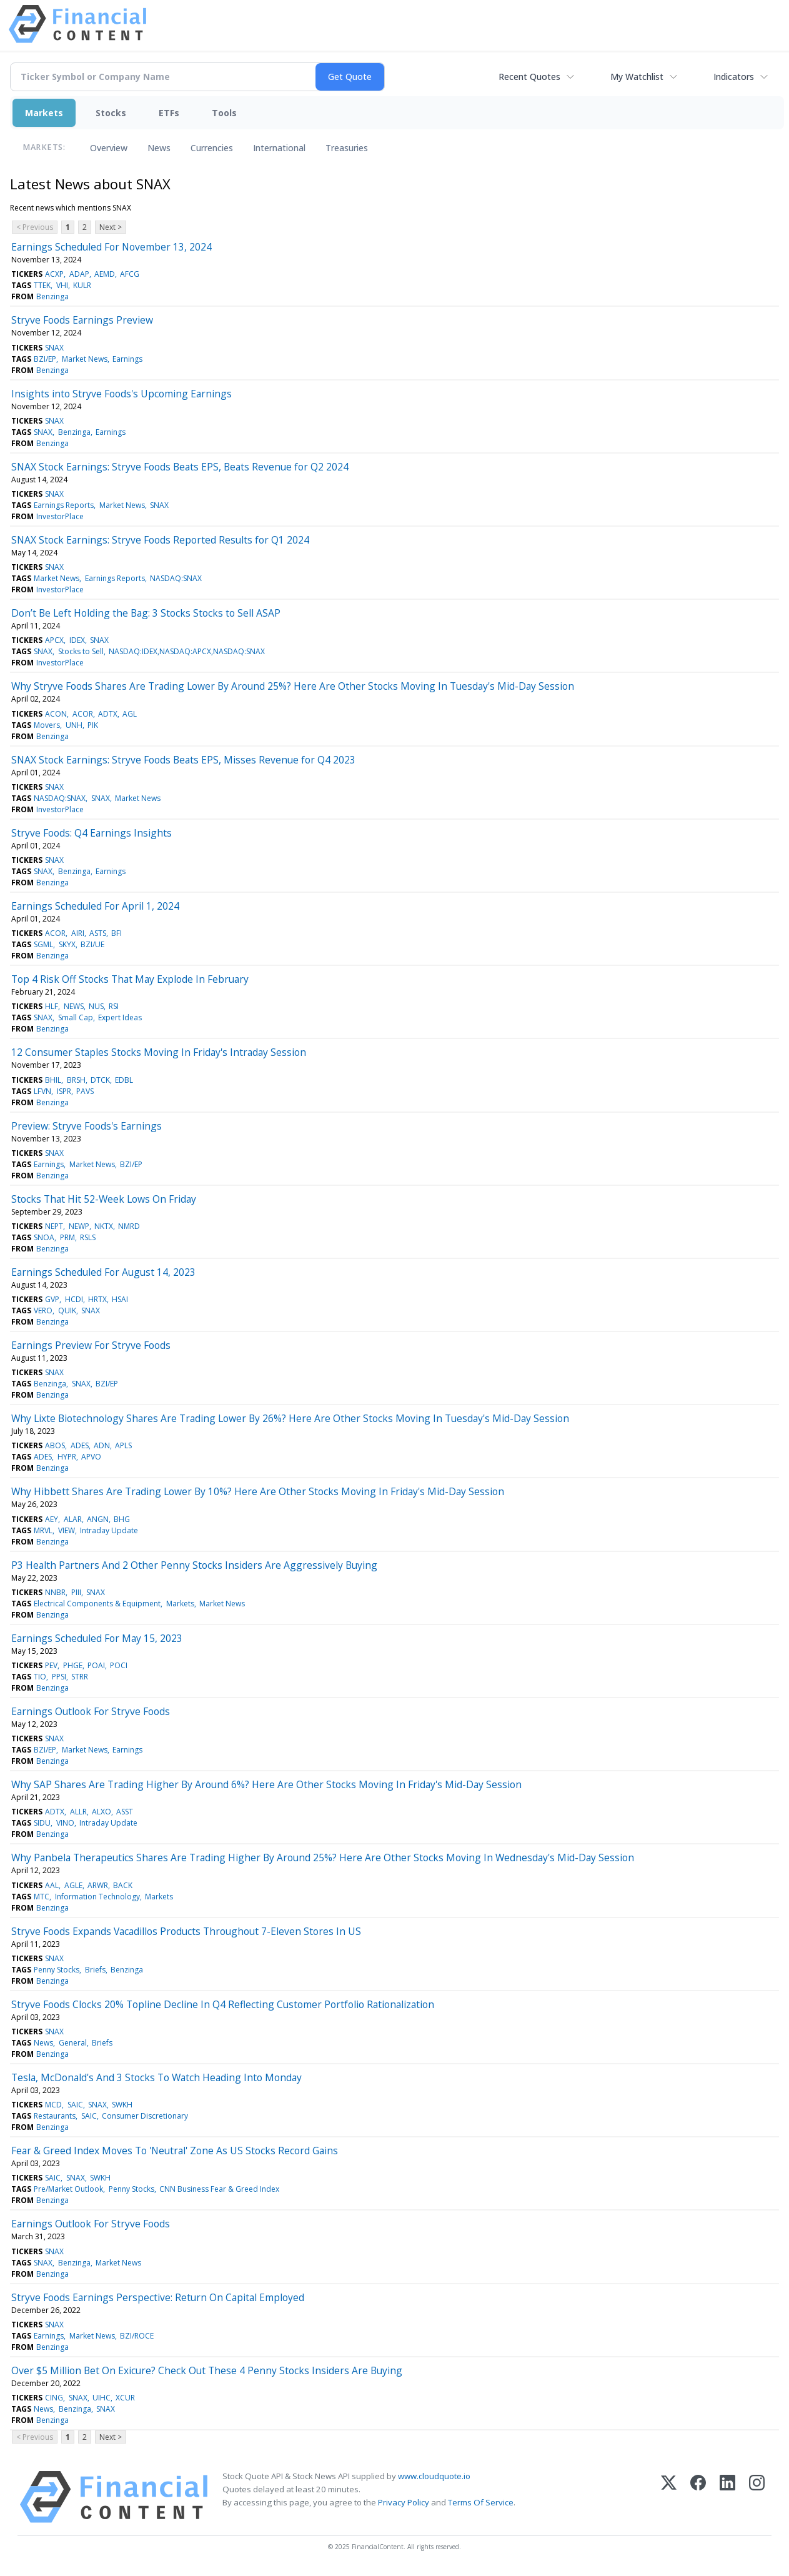  What do you see at coordinates (43, 1530) in the screenshot?
I see `MRVL` at bounding box center [43, 1530].